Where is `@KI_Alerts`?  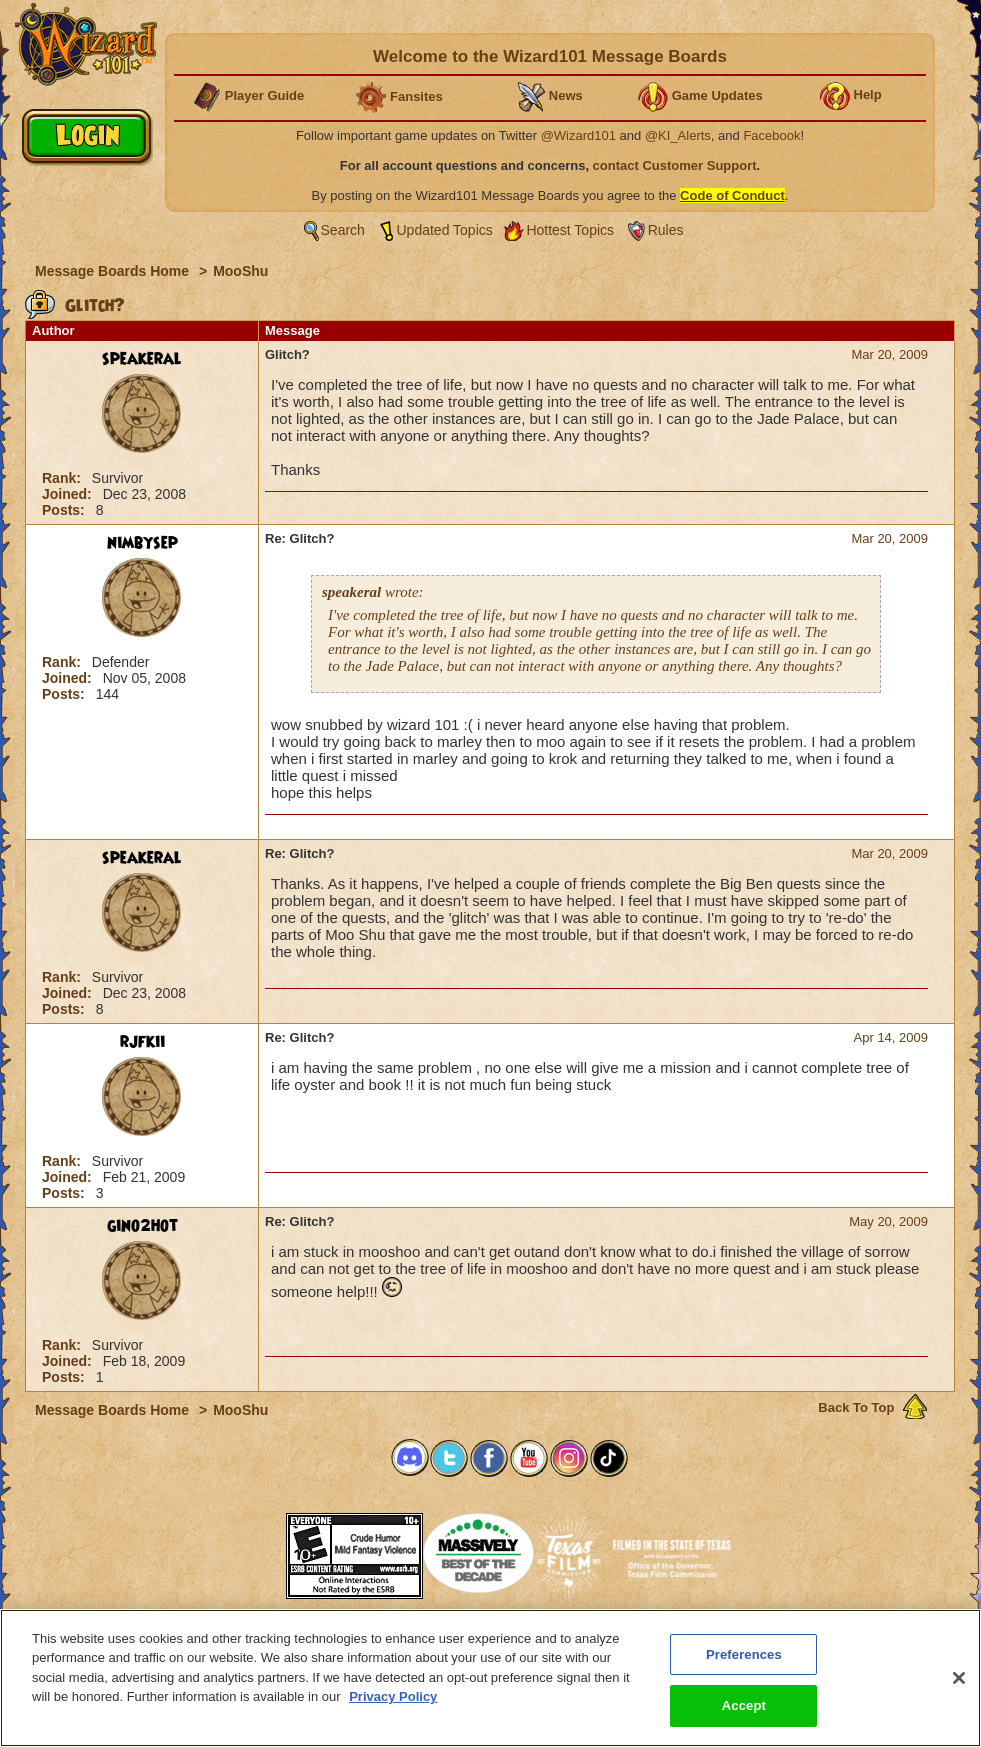 @KI_Alerts is located at coordinates (678, 135).